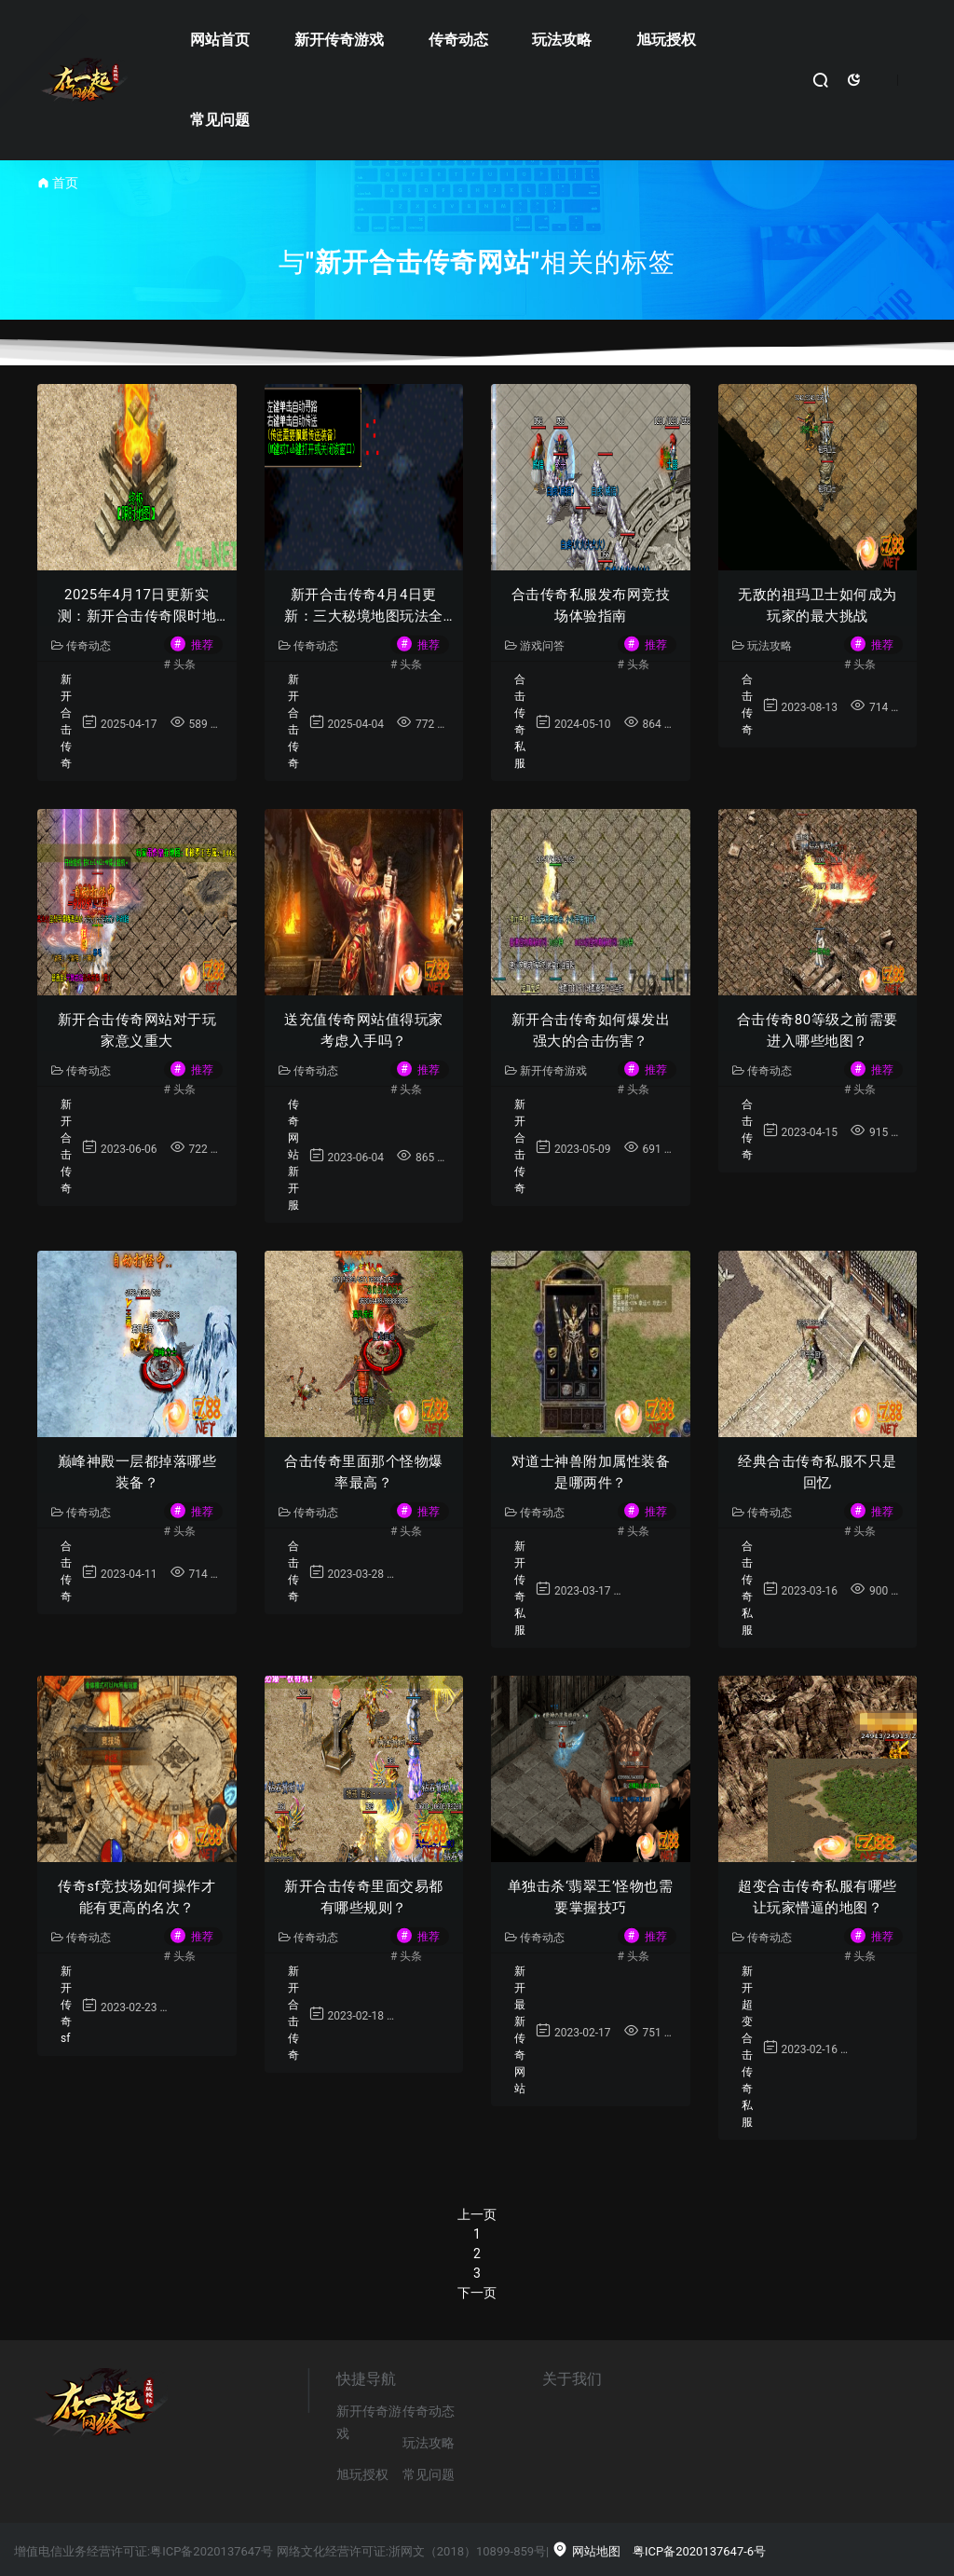 The image size is (954, 2576). What do you see at coordinates (817, 1472) in the screenshot?
I see `经典合击传奇私服不只是回忆` at bounding box center [817, 1472].